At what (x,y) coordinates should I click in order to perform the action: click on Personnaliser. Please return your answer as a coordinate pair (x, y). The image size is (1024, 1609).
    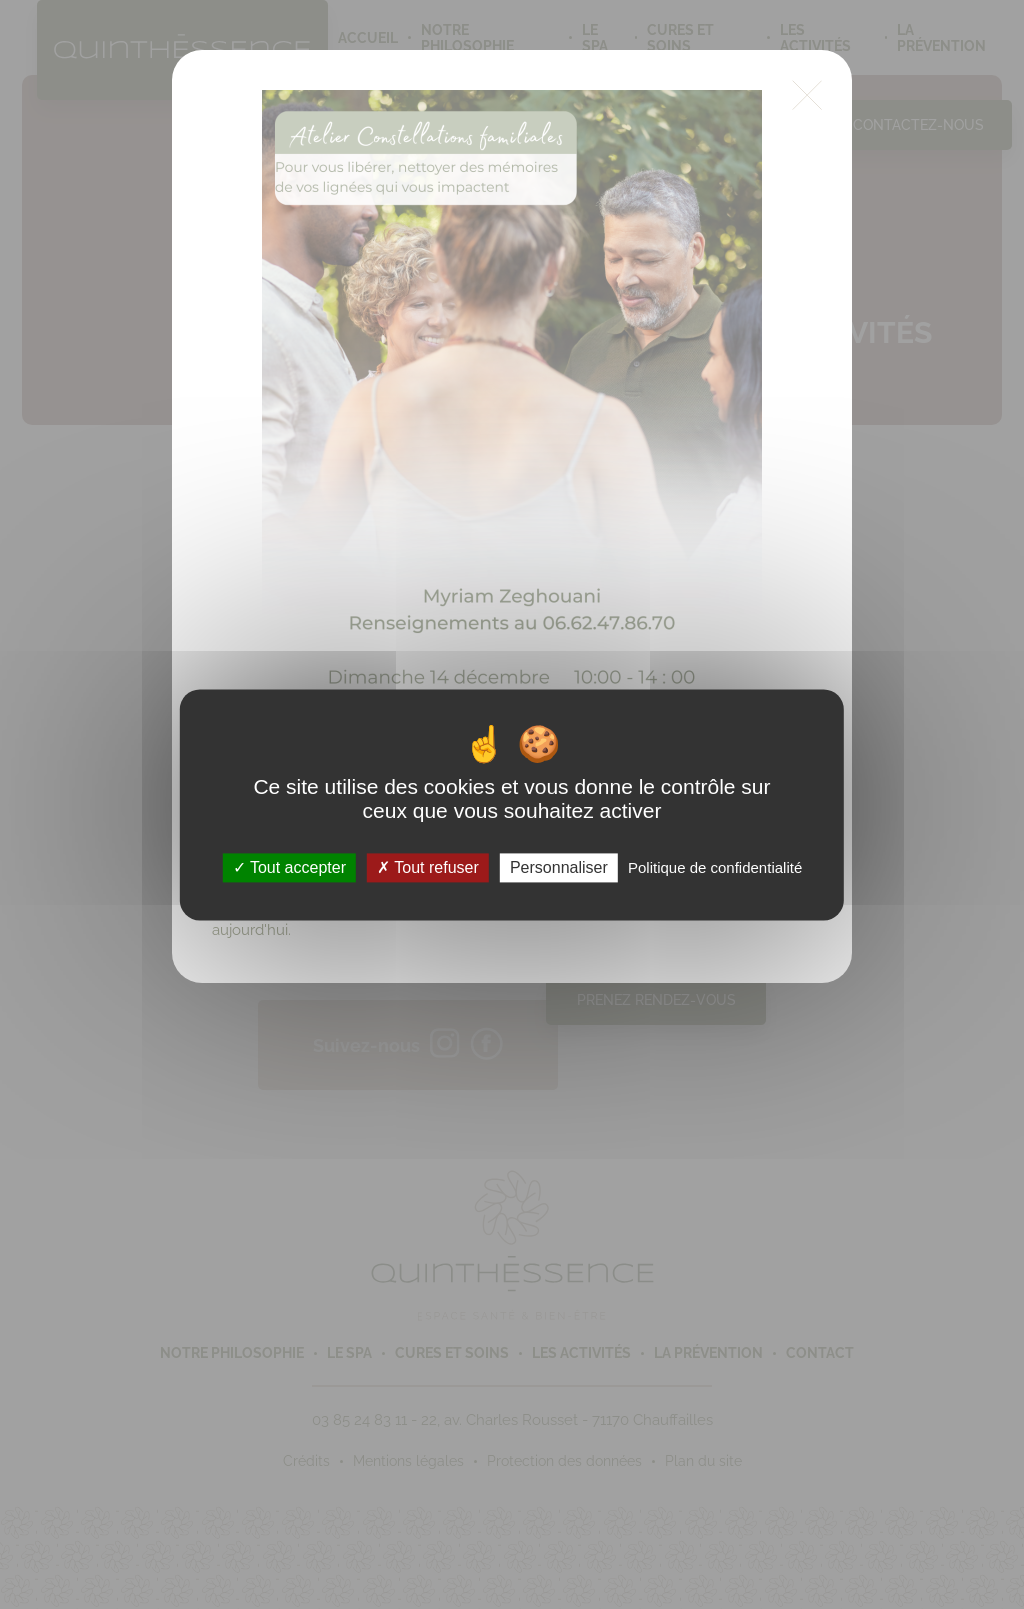
    Looking at the image, I should click on (559, 867).